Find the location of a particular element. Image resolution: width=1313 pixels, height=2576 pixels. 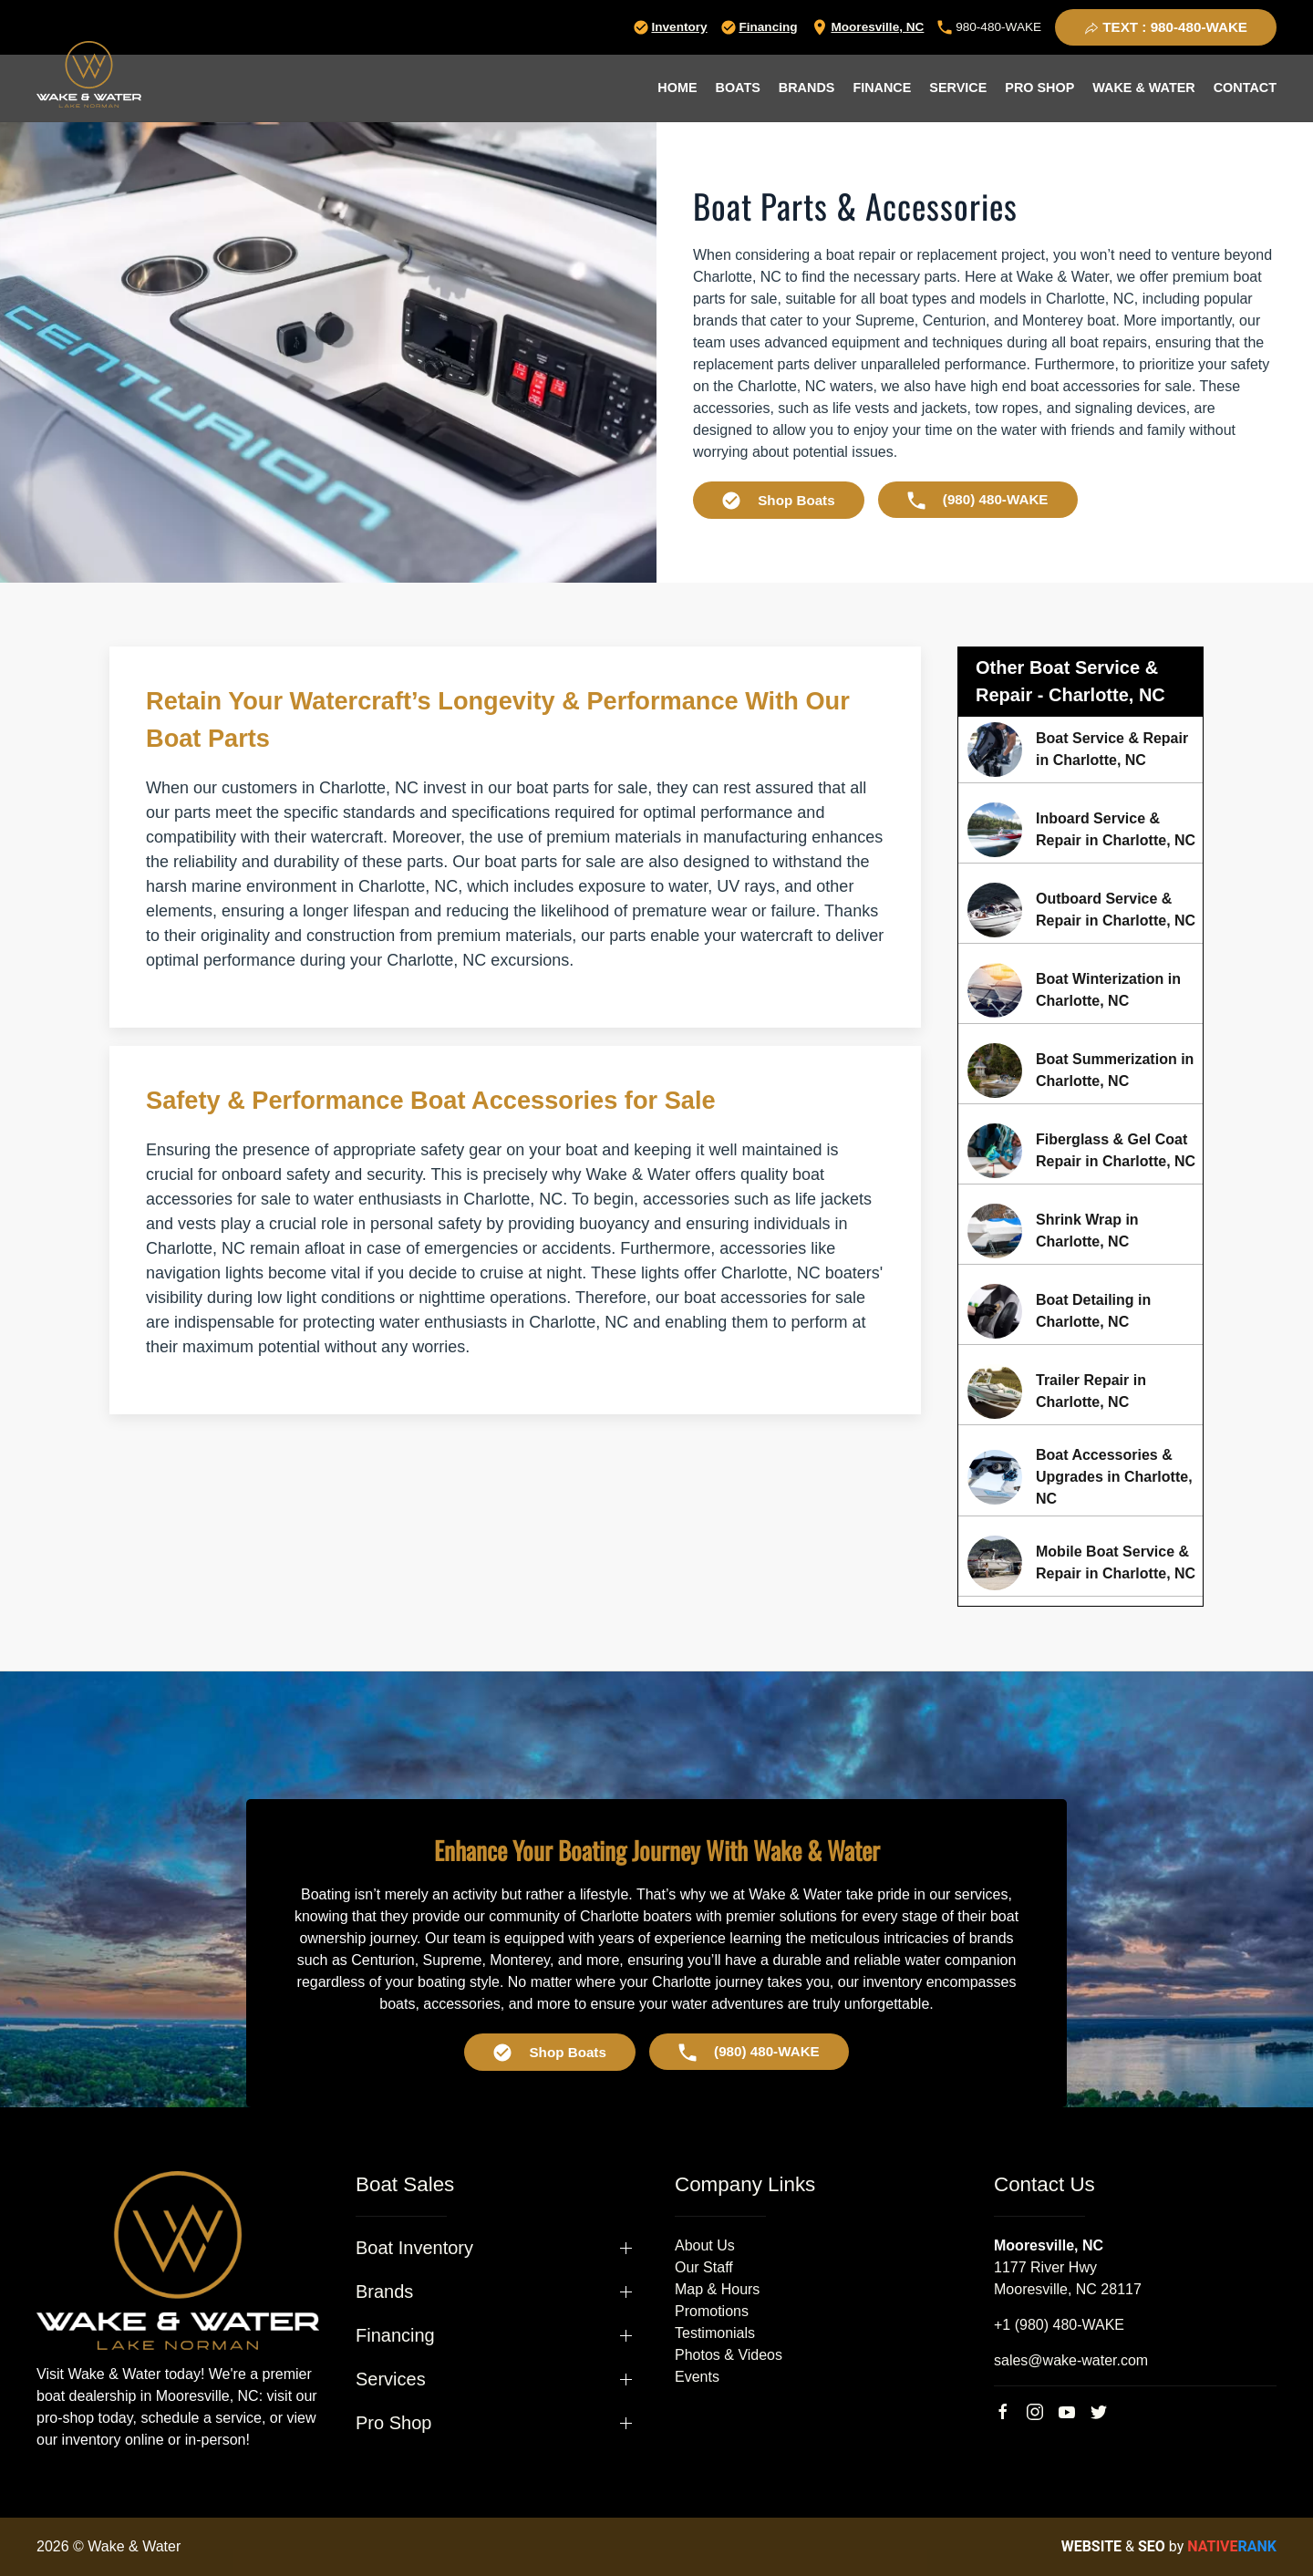

Wake & Water [button] is located at coordinates (1143, 87).